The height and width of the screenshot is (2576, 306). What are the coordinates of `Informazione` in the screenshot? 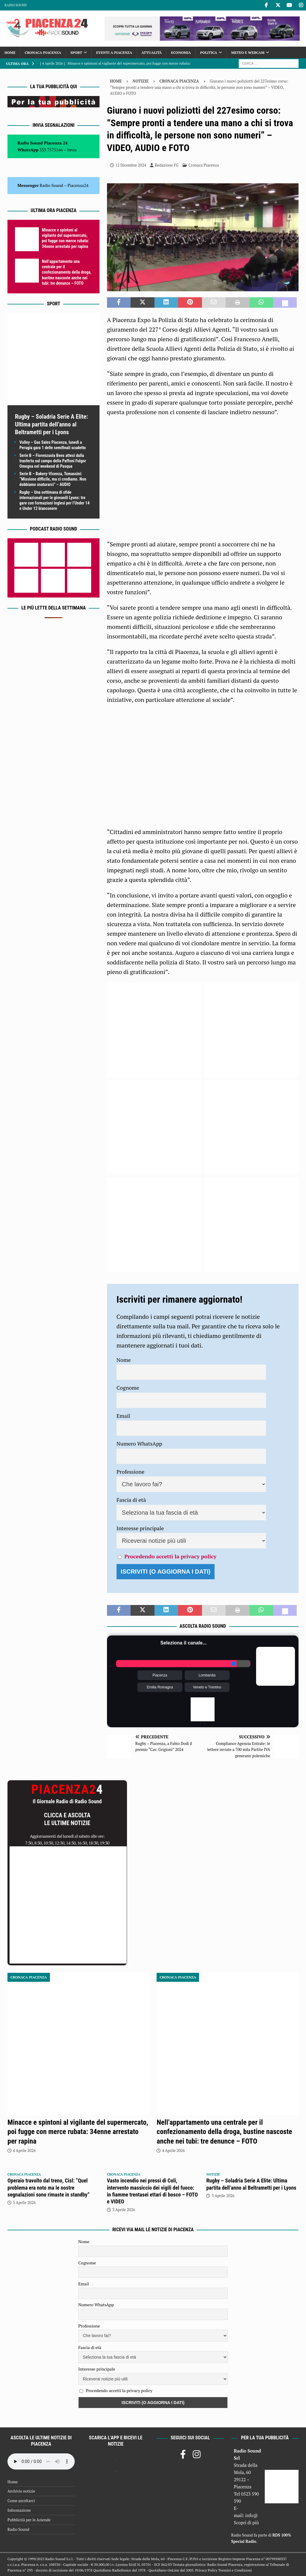 It's located at (19, 2510).